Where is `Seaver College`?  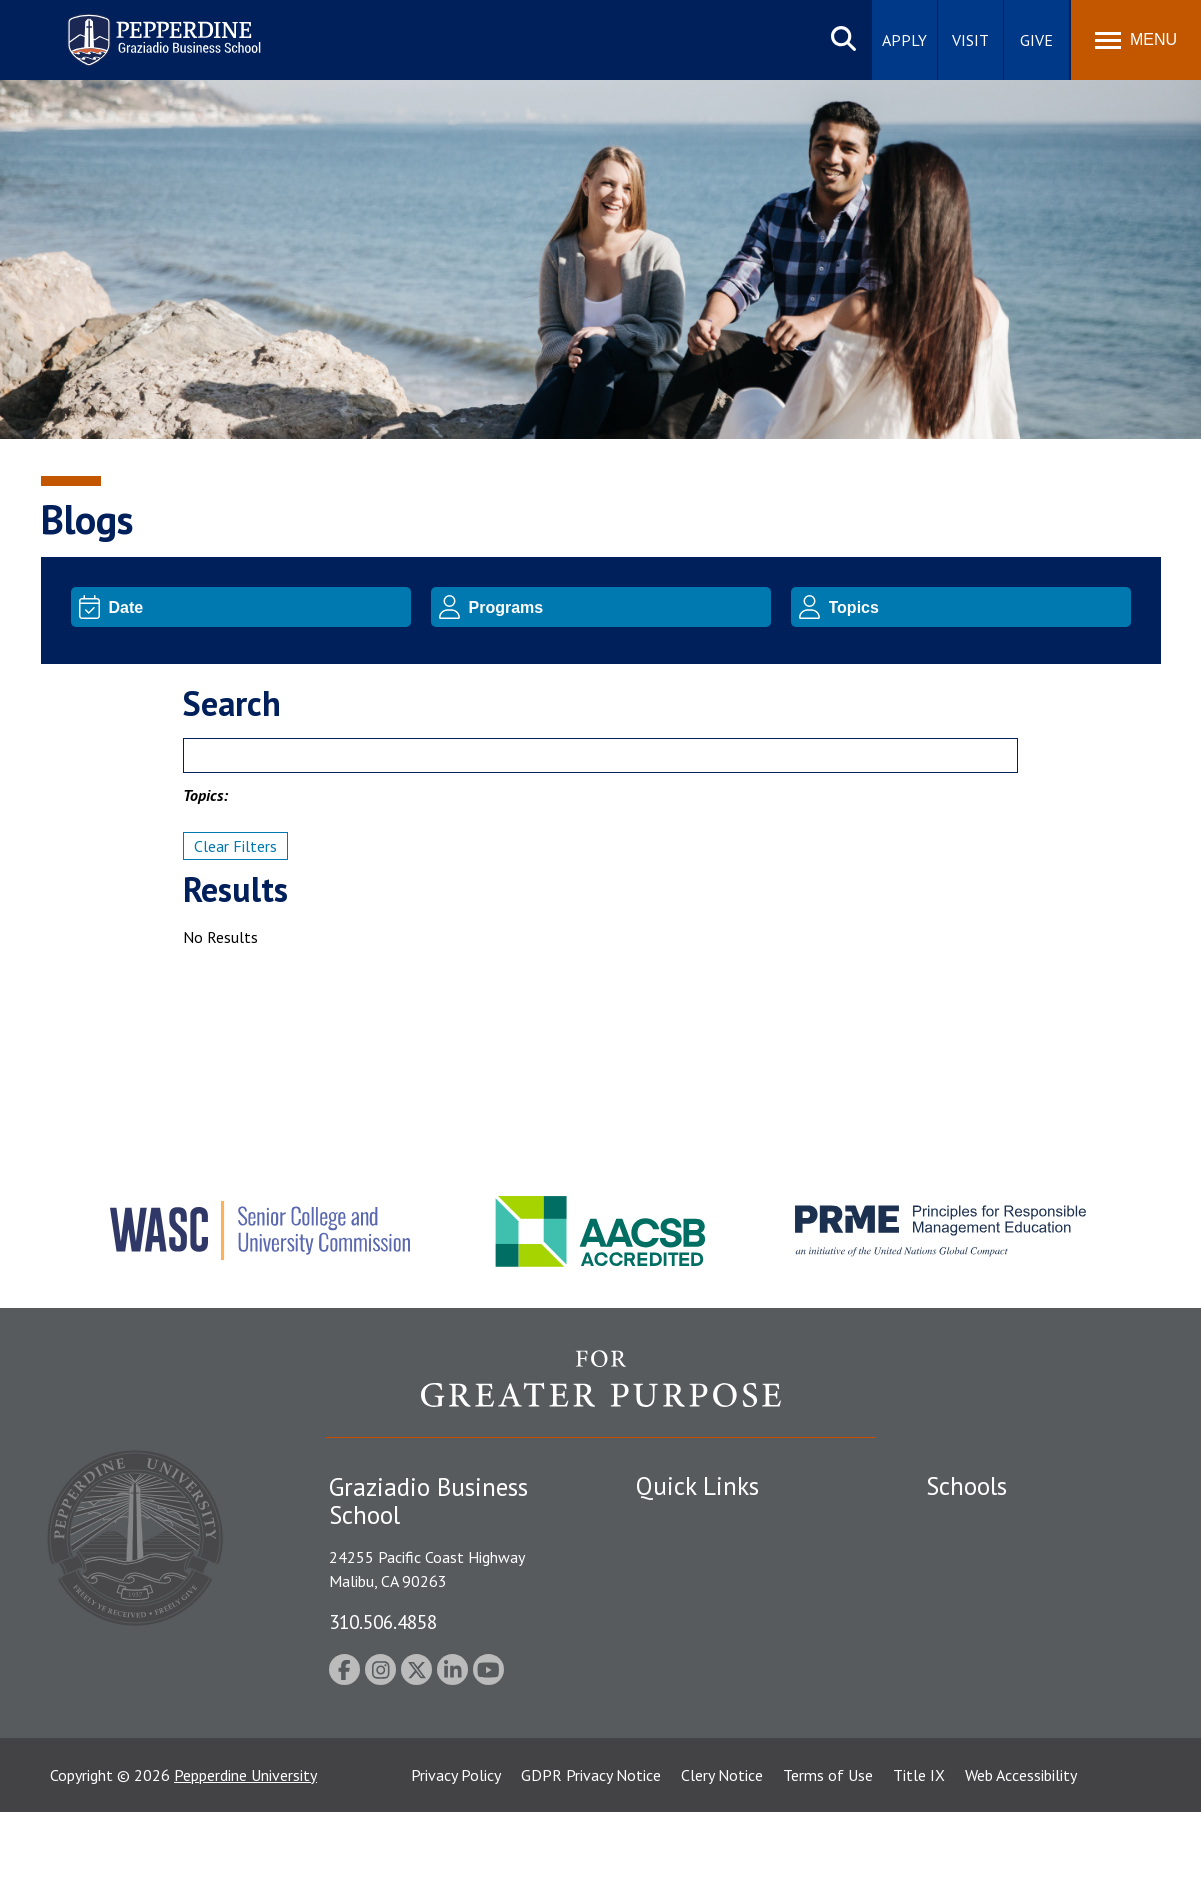 Seaver College is located at coordinates (976, 1523).